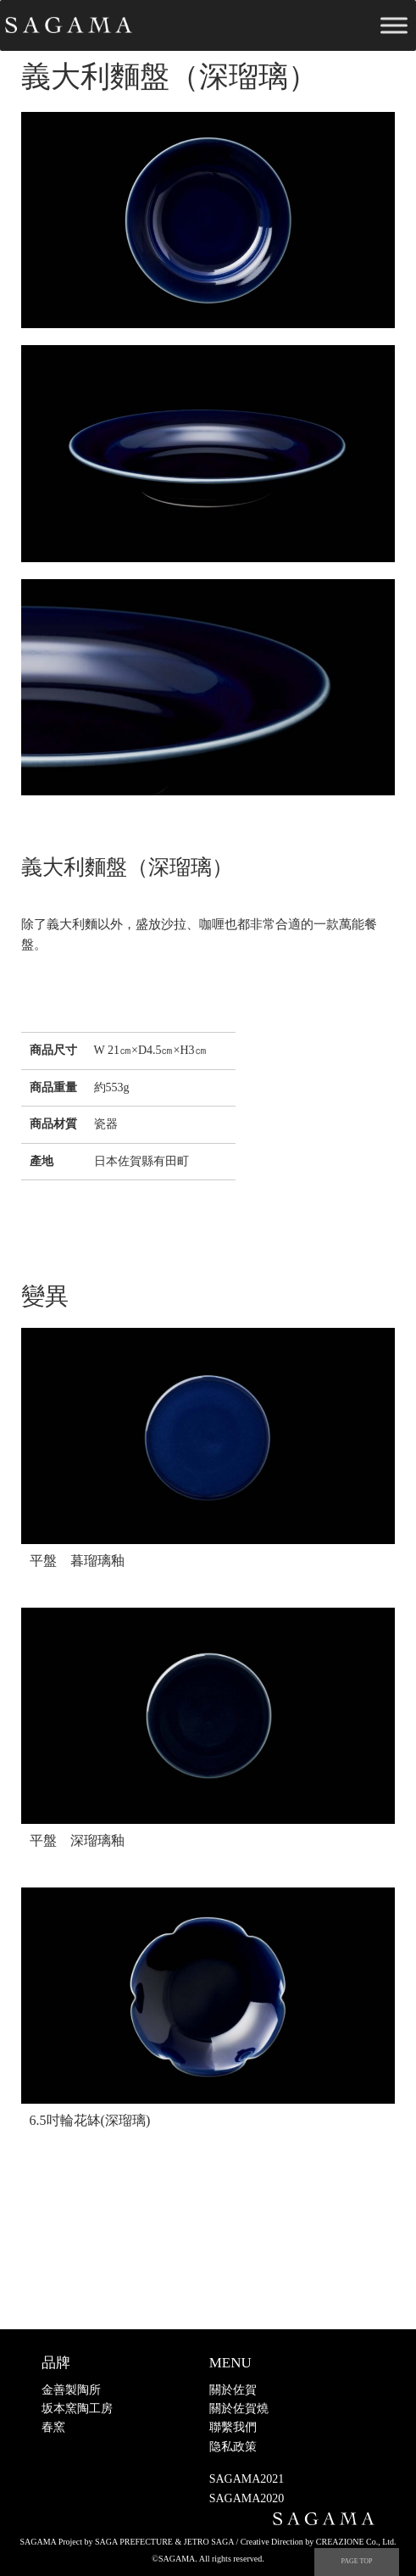 Image resolution: width=416 pixels, height=2576 pixels. Describe the element at coordinates (233, 2427) in the screenshot. I see `聯繫我們` at that location.